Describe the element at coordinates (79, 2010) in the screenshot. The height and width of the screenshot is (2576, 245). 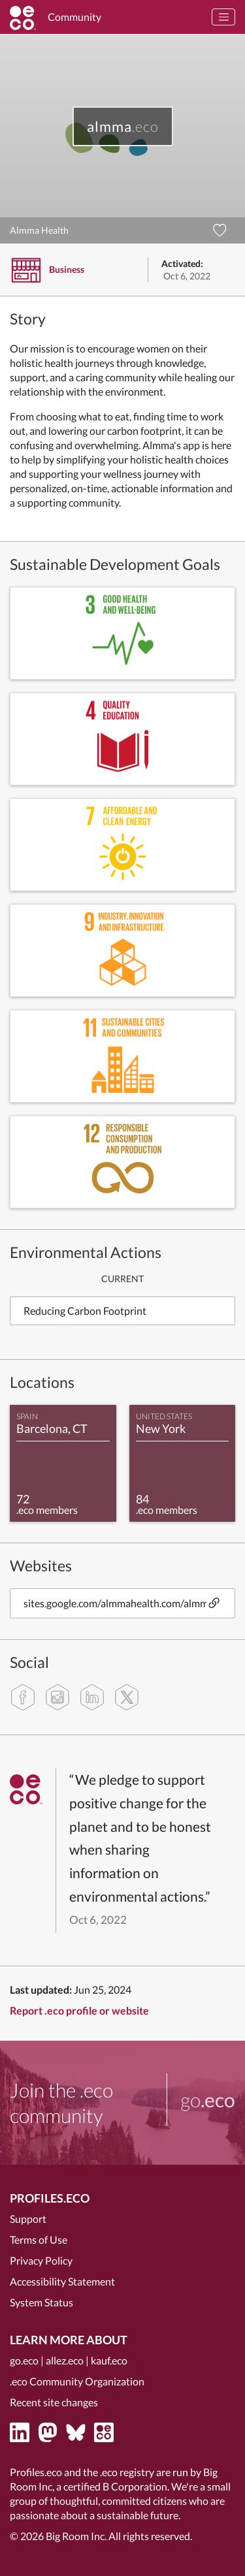
I see `Report .eco profile or website` at that location.